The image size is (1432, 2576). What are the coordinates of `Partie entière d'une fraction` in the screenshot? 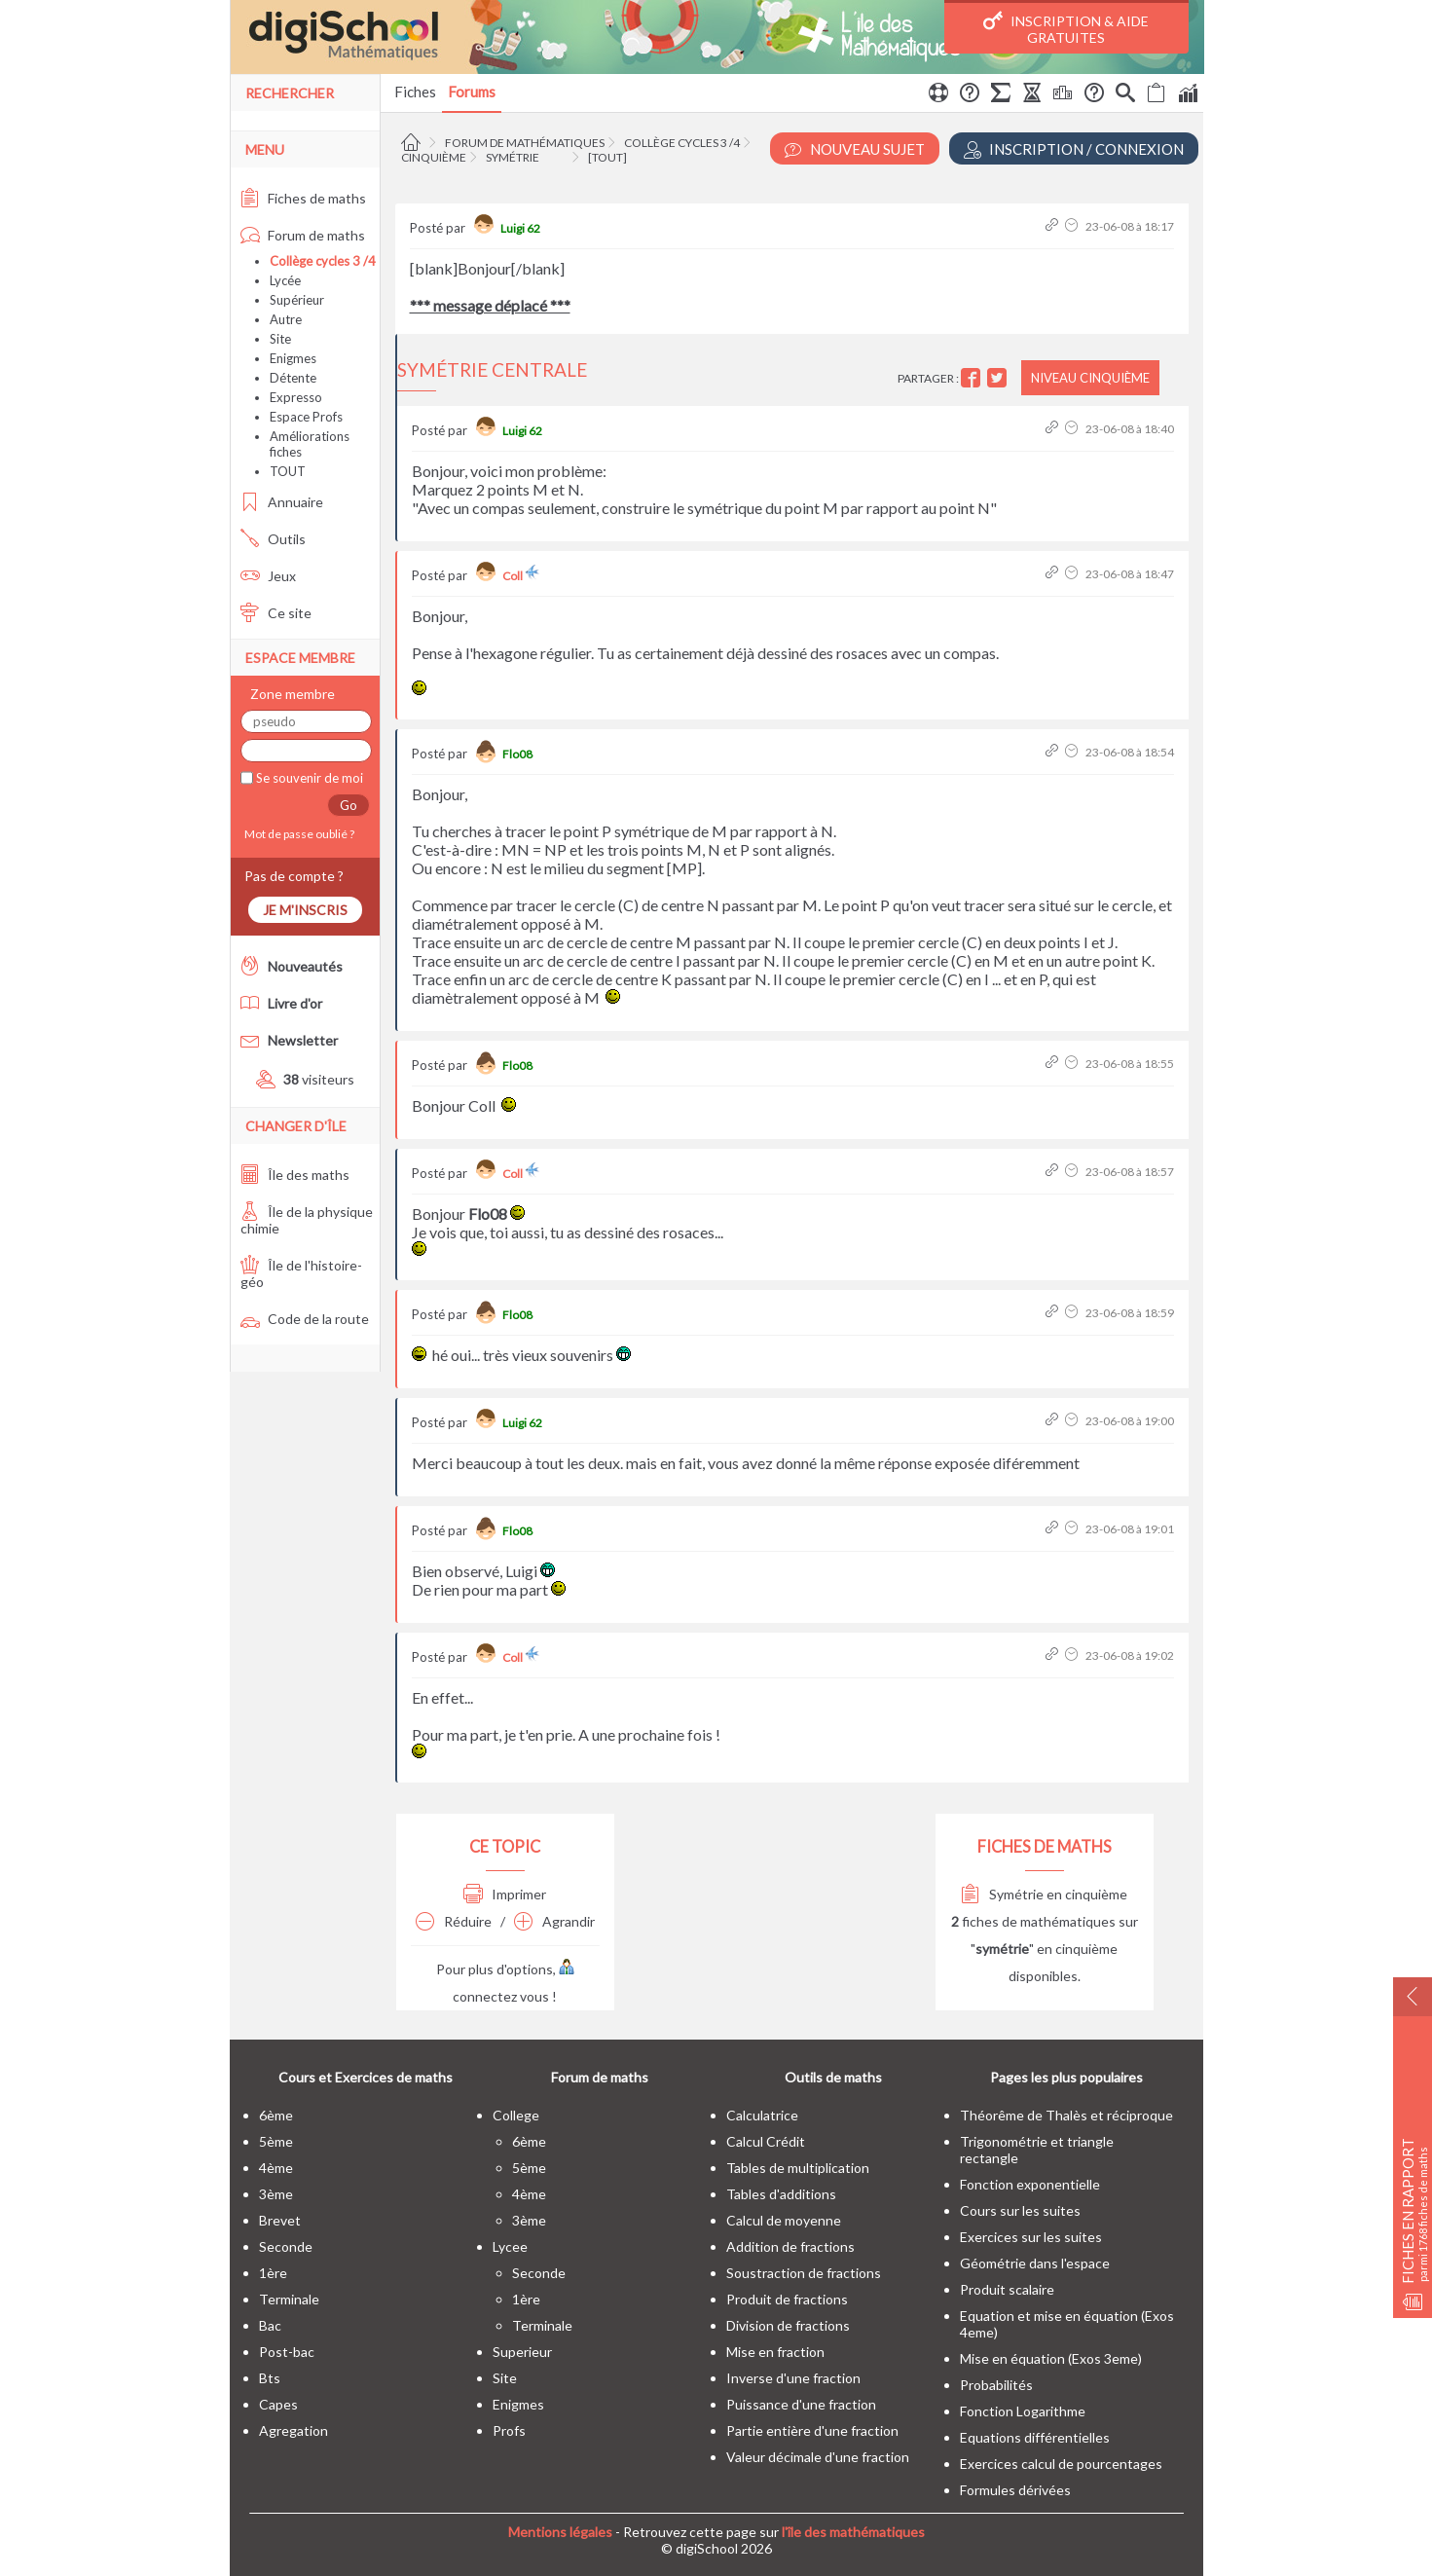 It's located at (812, 2430).